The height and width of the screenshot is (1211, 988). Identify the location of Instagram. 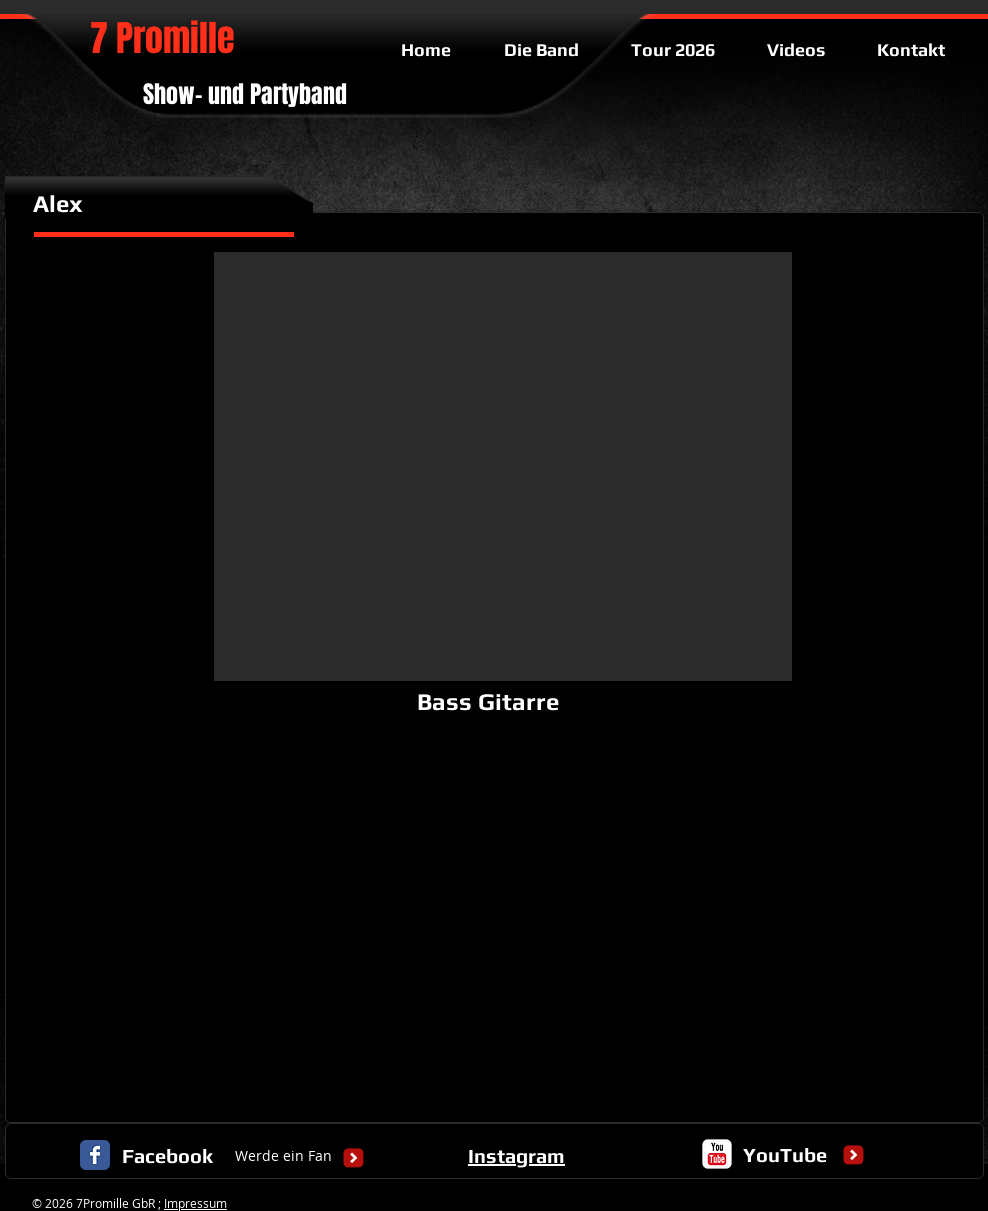
(516, 1155).